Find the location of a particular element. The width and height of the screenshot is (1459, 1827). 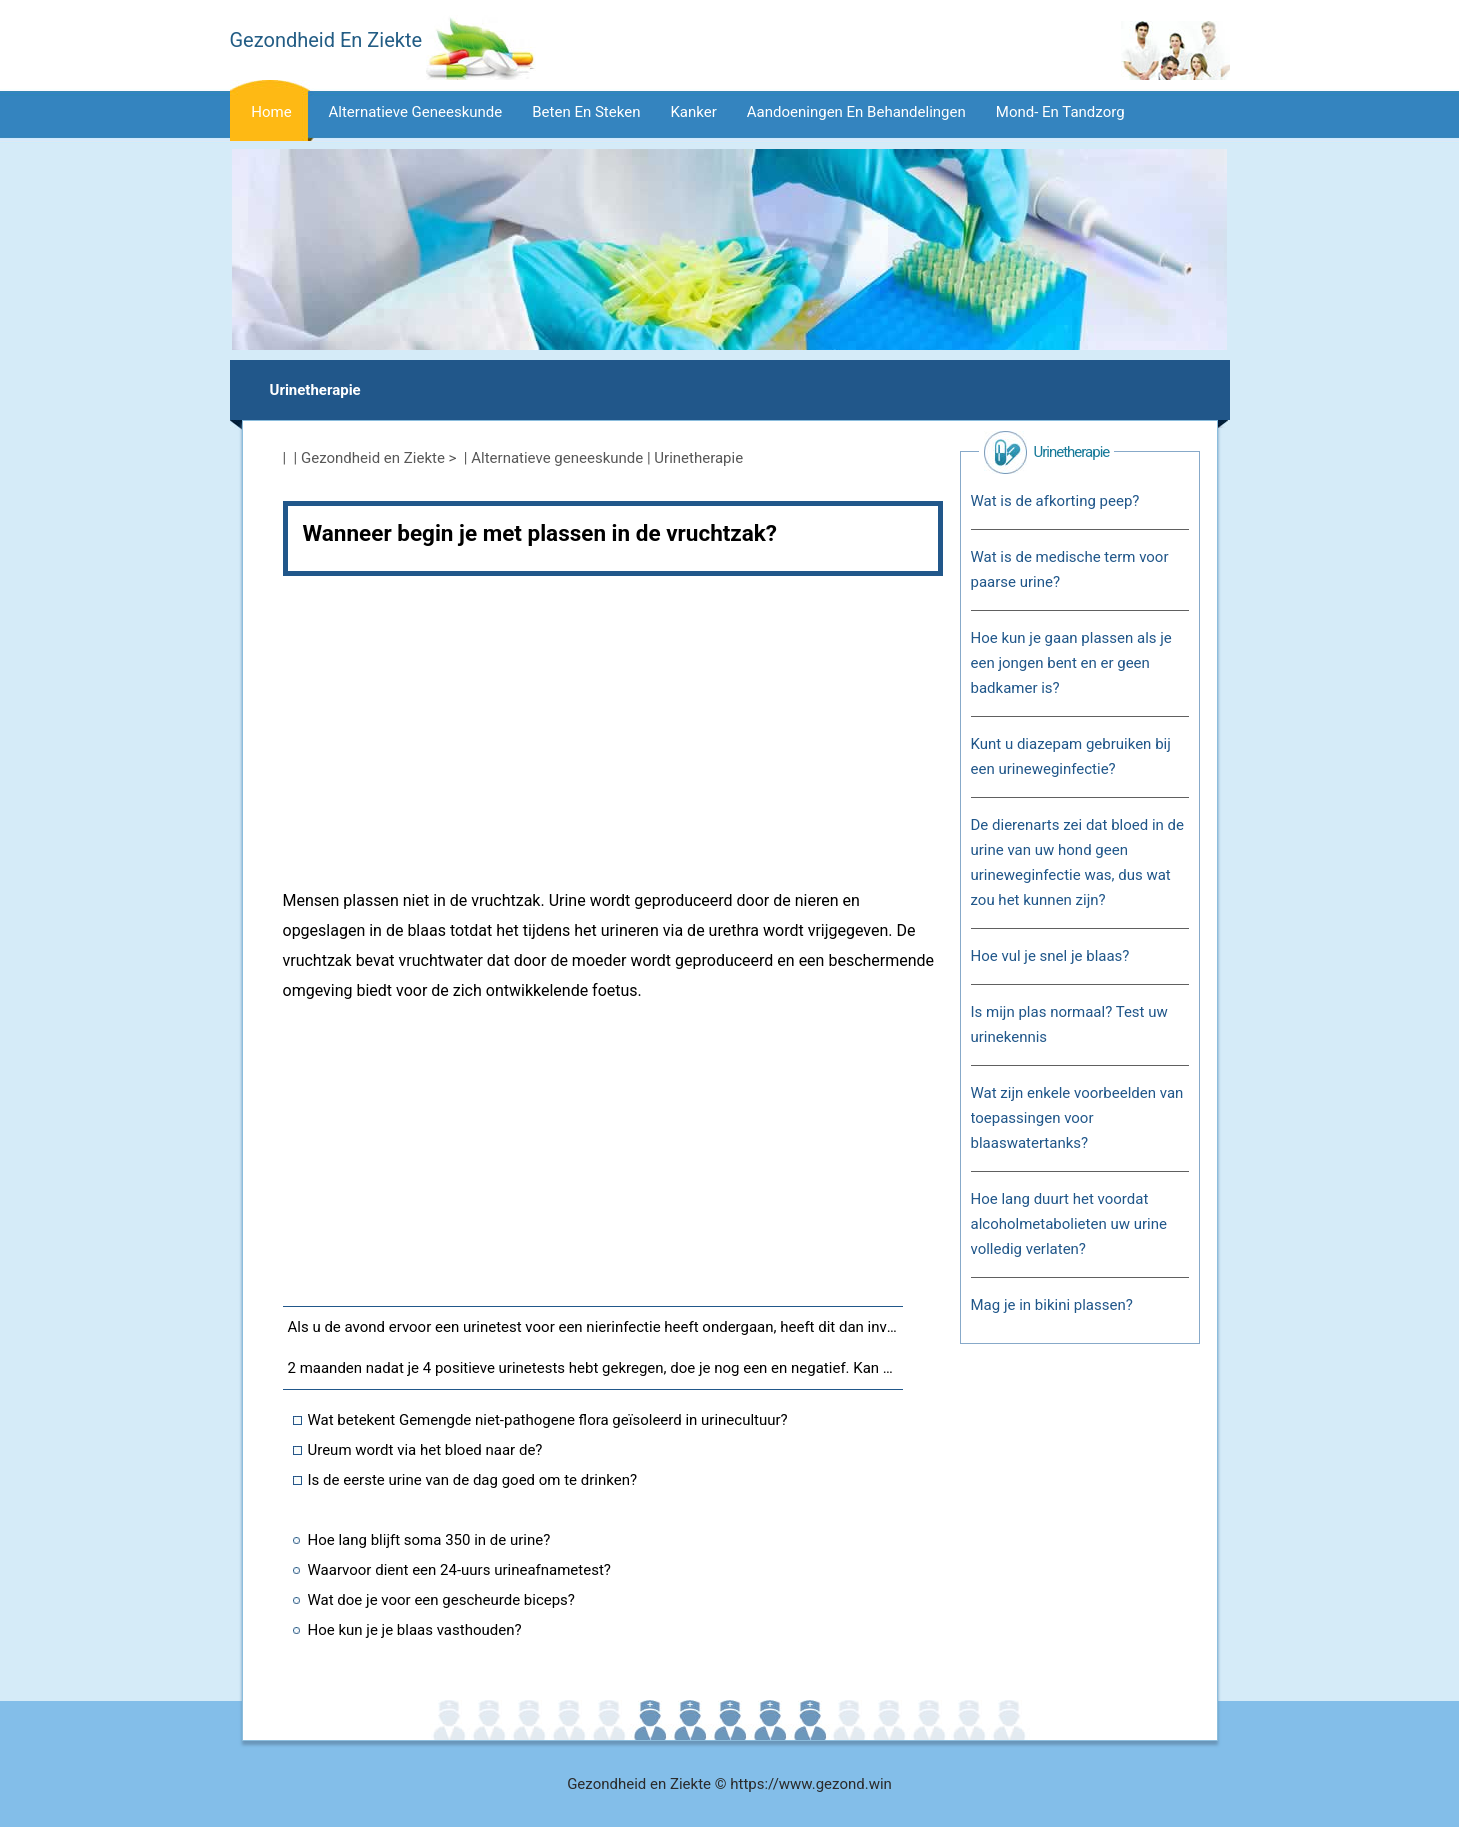

Urinetherapie is located at coordinates (315, 390).